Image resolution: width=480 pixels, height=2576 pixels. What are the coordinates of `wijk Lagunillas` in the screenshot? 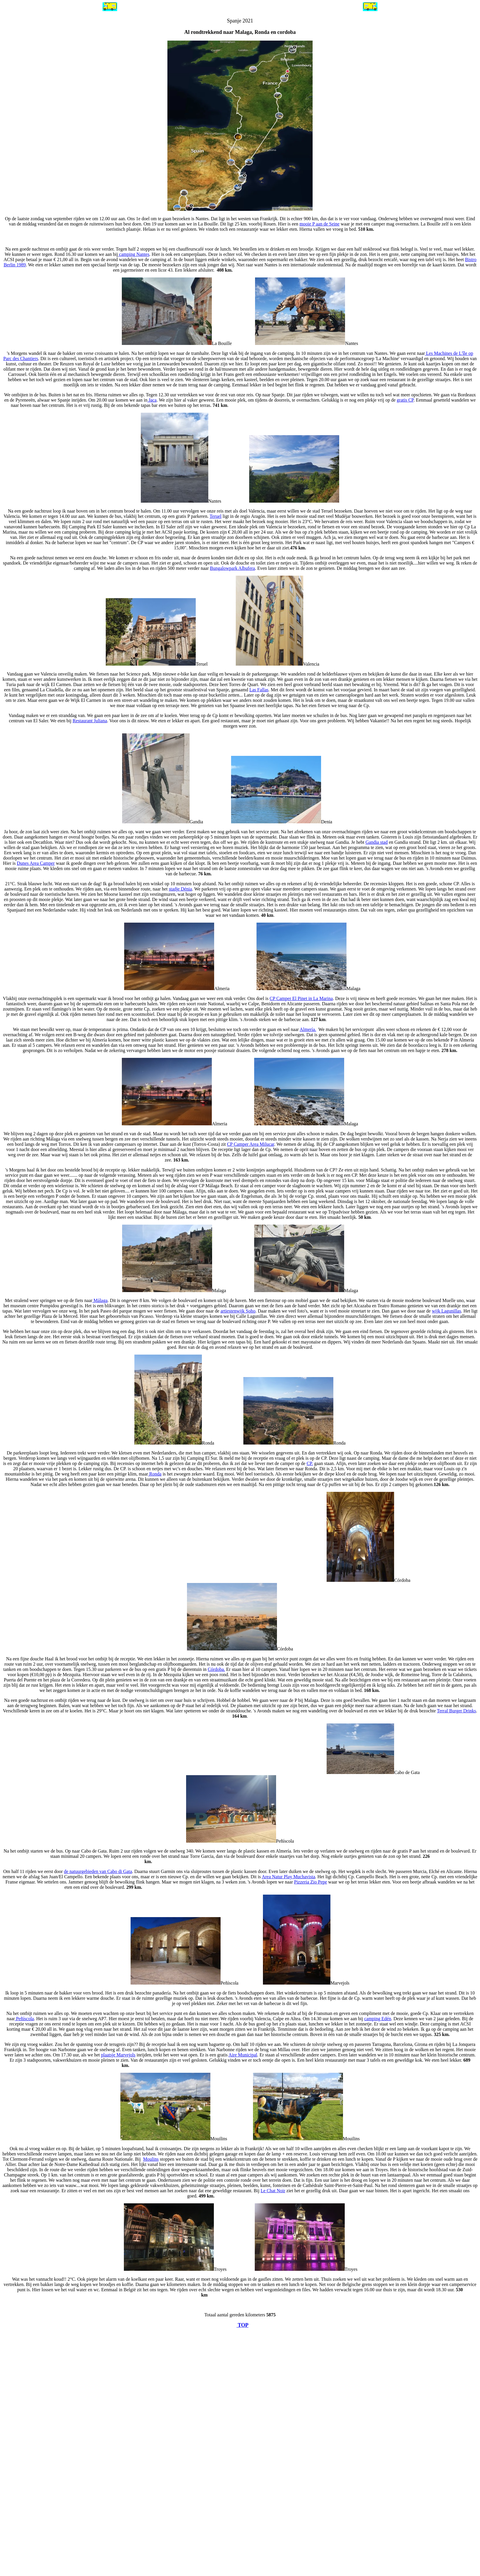 It's located at (446, 1310).